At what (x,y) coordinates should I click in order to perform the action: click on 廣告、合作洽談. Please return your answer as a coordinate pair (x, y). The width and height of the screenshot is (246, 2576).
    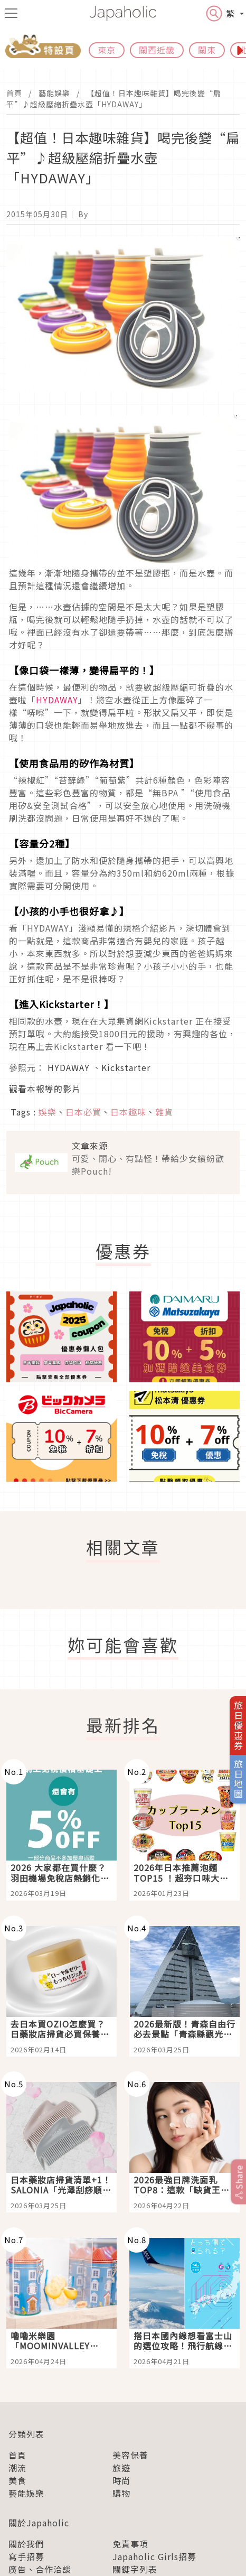
    Looking at the image, I should click on (39, 2569).